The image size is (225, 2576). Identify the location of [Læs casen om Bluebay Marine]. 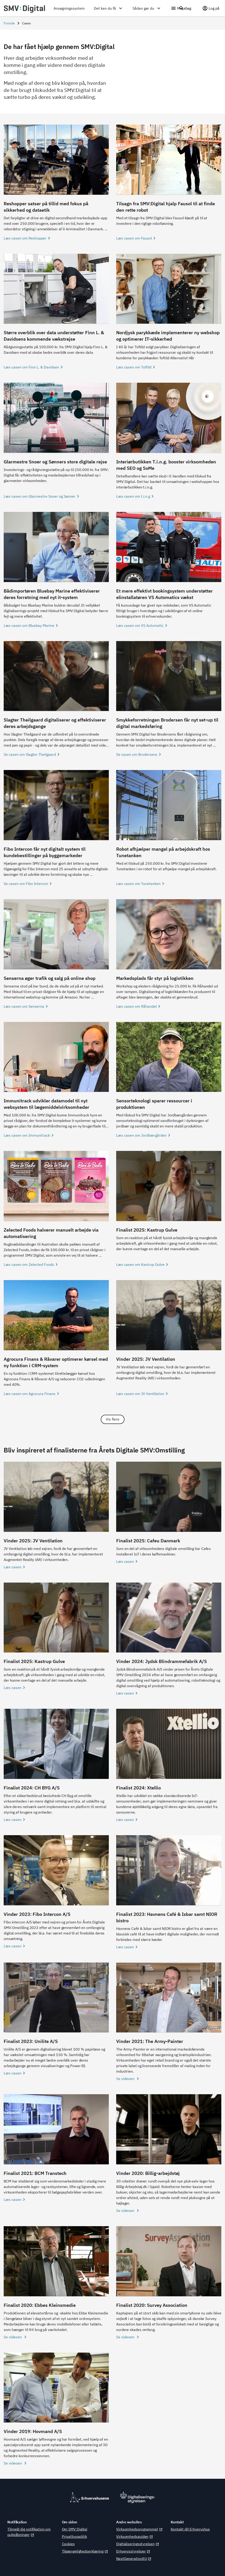
(56, 573).